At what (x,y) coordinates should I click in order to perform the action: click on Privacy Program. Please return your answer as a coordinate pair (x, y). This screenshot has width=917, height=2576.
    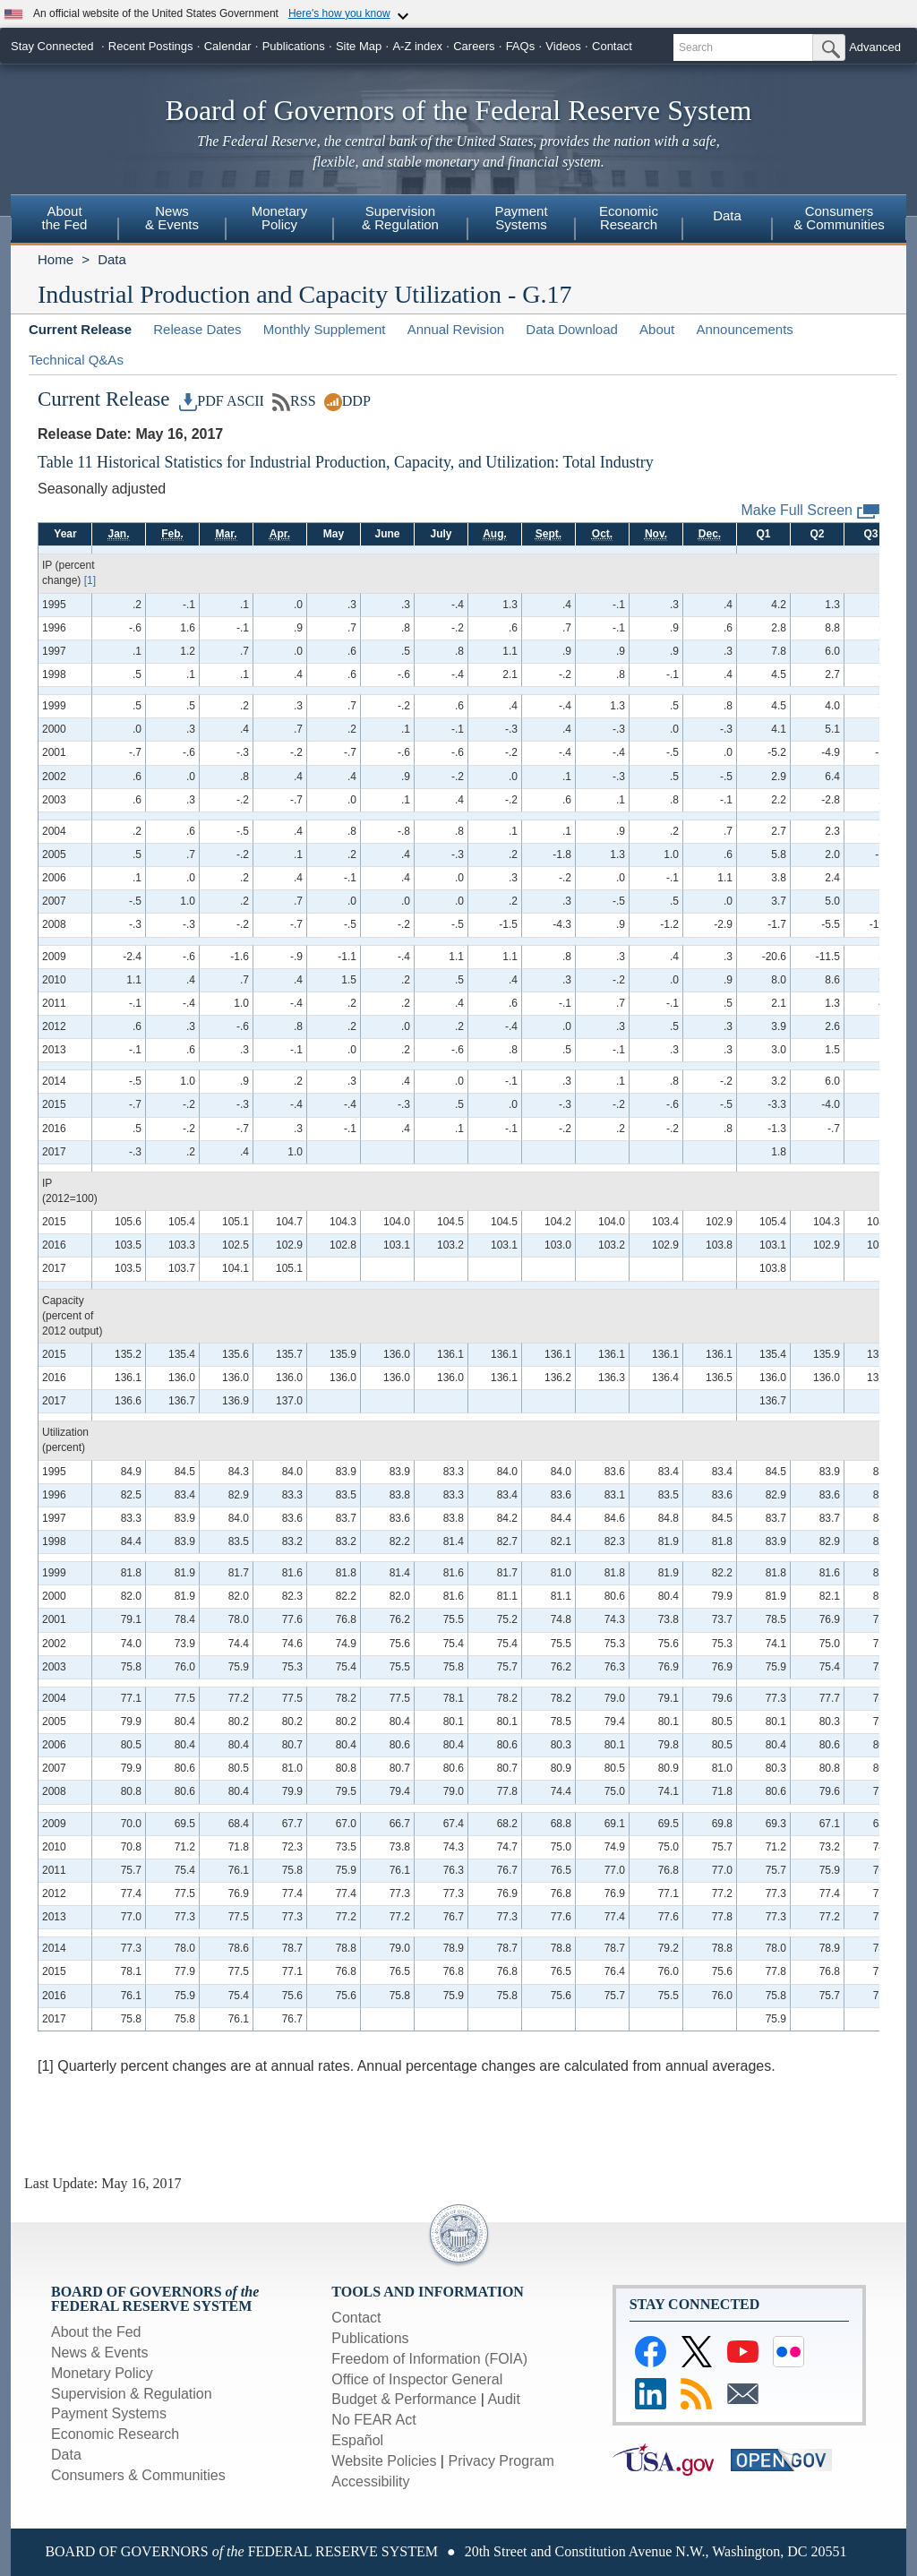
    Looking at the image, I should click on (500, 2461).